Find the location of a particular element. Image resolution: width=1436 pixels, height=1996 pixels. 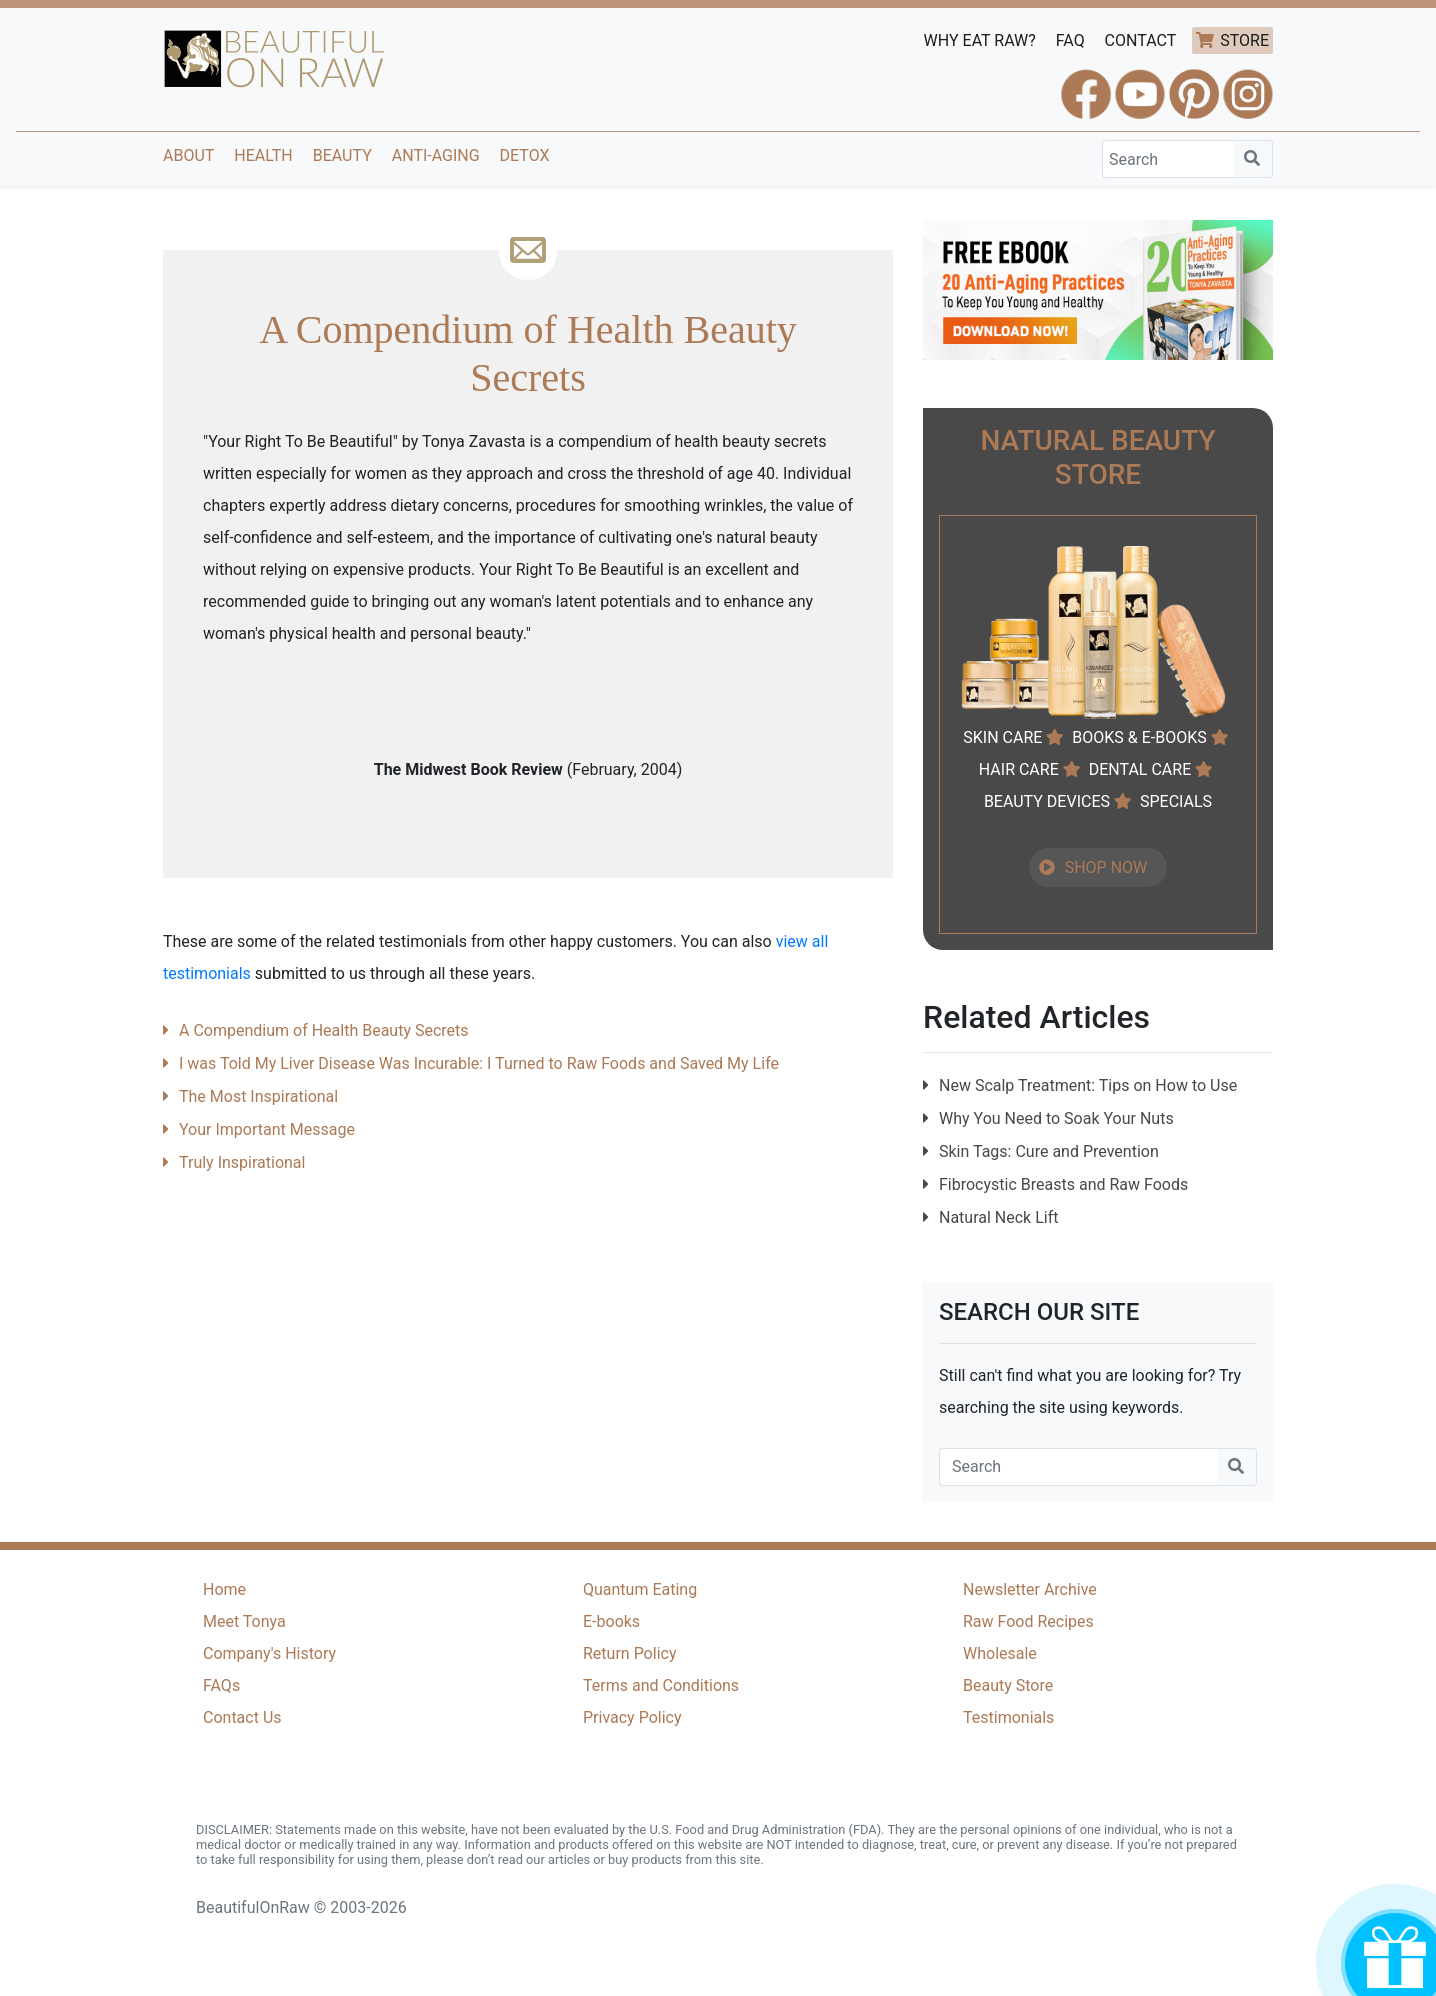

Quantum Eating is located at coordinates (640, 1589).